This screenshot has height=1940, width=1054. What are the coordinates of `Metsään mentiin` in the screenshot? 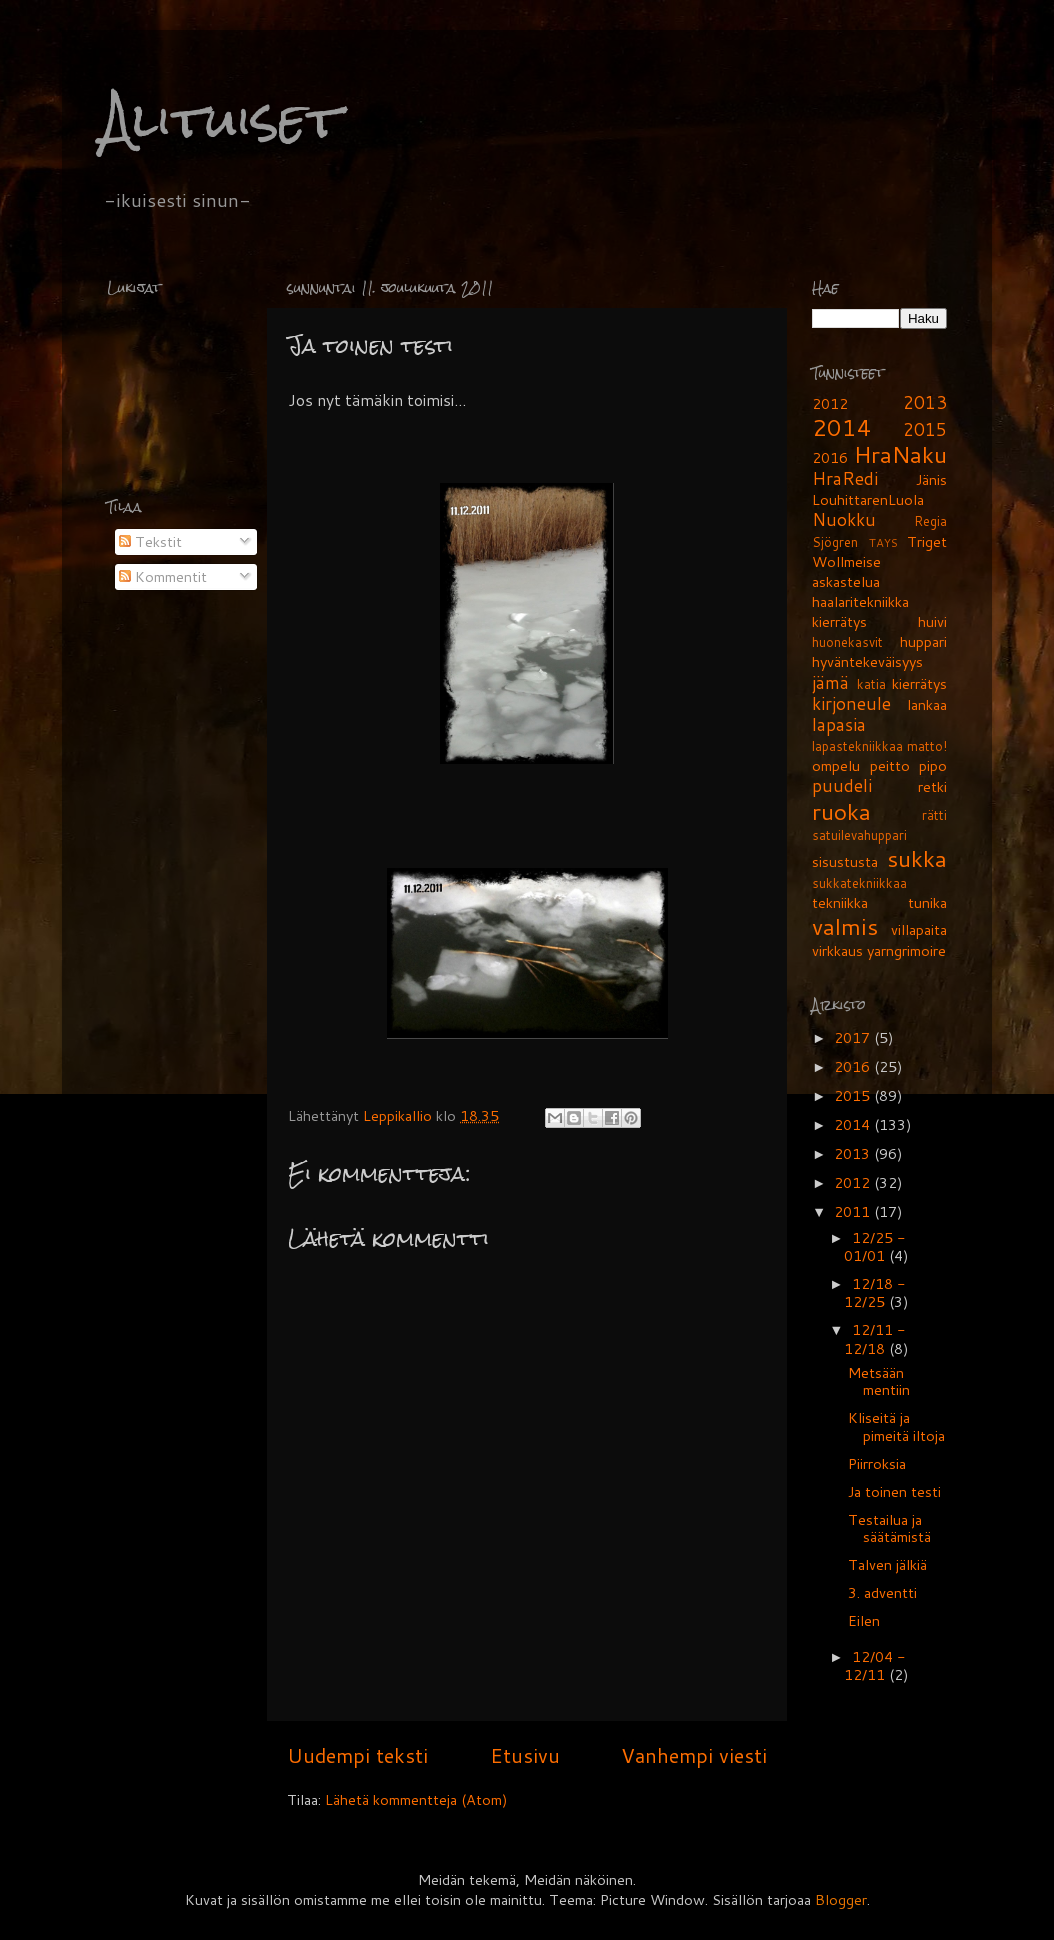 It's located at (879, 1381).